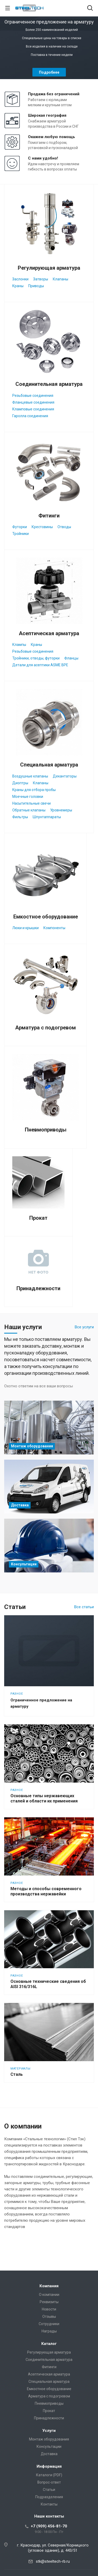  I want to click on Приводы, so click(36, 286).